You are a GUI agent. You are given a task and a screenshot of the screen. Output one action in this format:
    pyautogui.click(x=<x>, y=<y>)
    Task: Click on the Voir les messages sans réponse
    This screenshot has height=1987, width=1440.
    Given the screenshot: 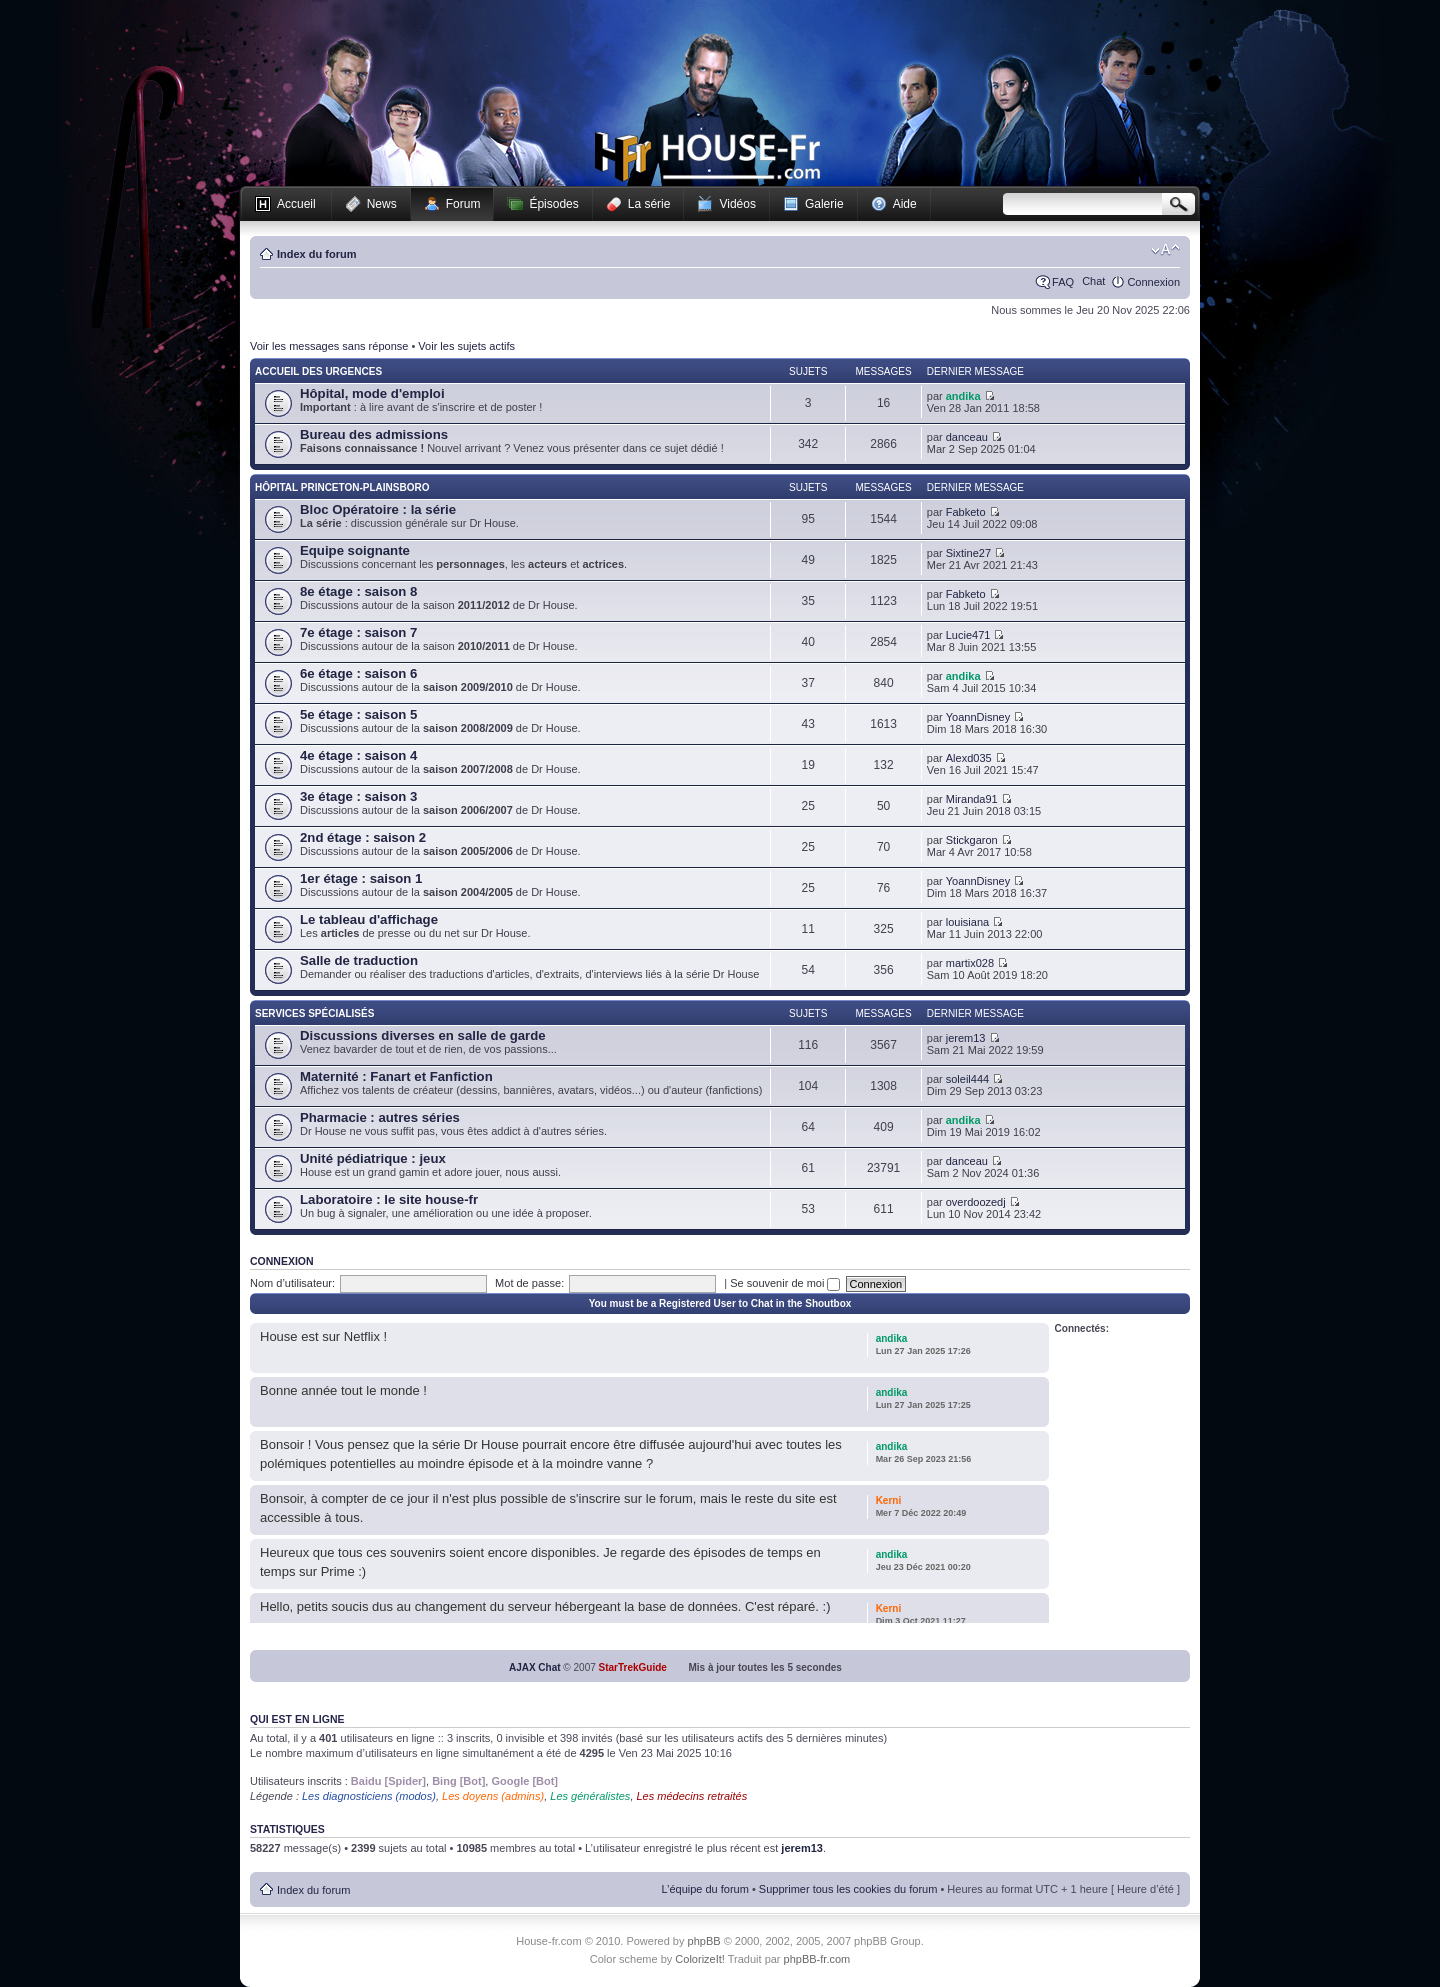 What is the action you would take?
    pyautogui.click(x=329, y=346)
    